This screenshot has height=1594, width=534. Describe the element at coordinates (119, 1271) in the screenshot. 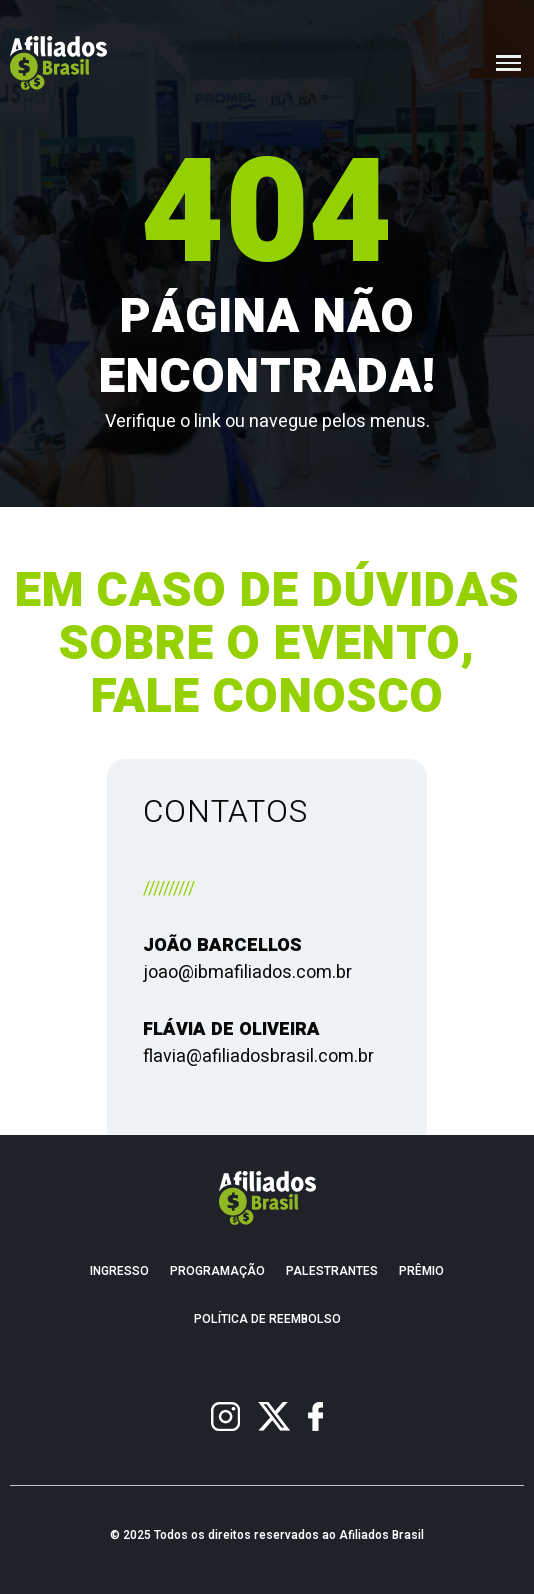

I see `Ingresso` at that location.